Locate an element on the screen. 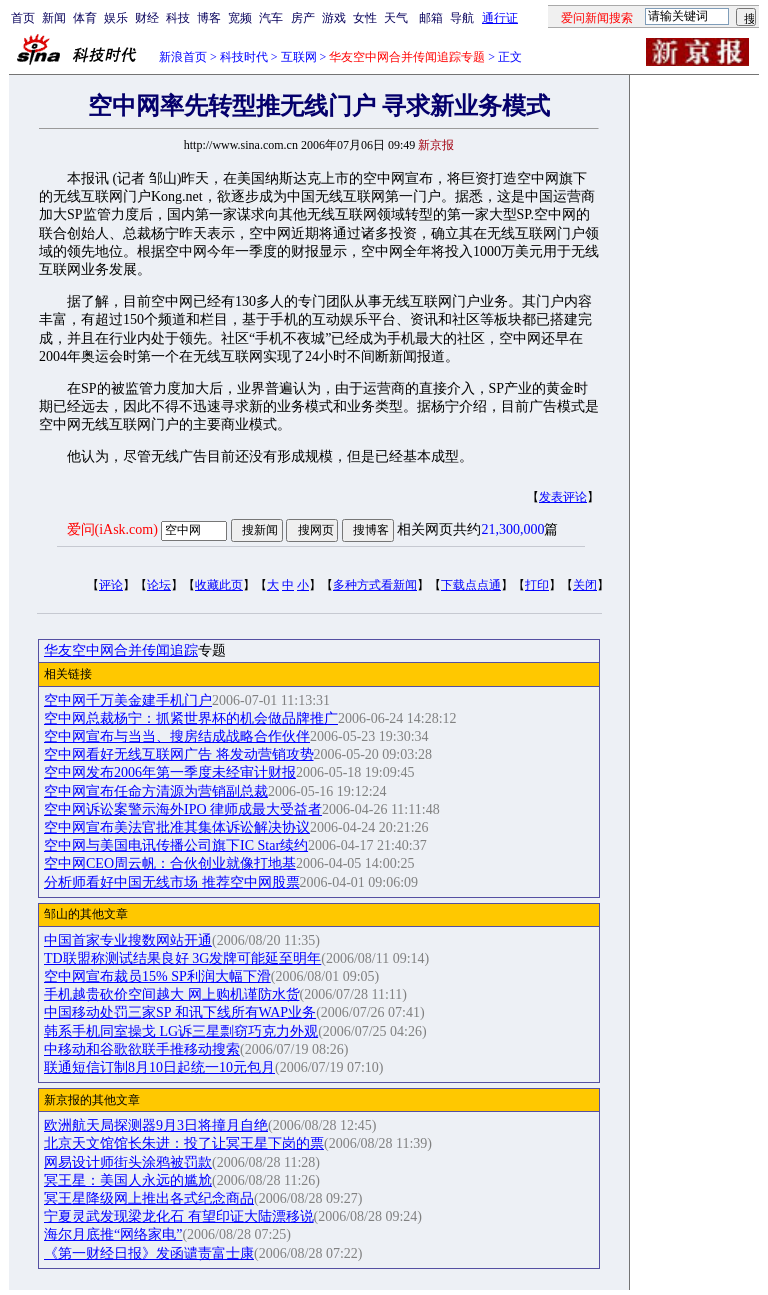 Image resolution: width=768 pixels, height=1295 pixels. 体育 is located at coordinates (85, 18).